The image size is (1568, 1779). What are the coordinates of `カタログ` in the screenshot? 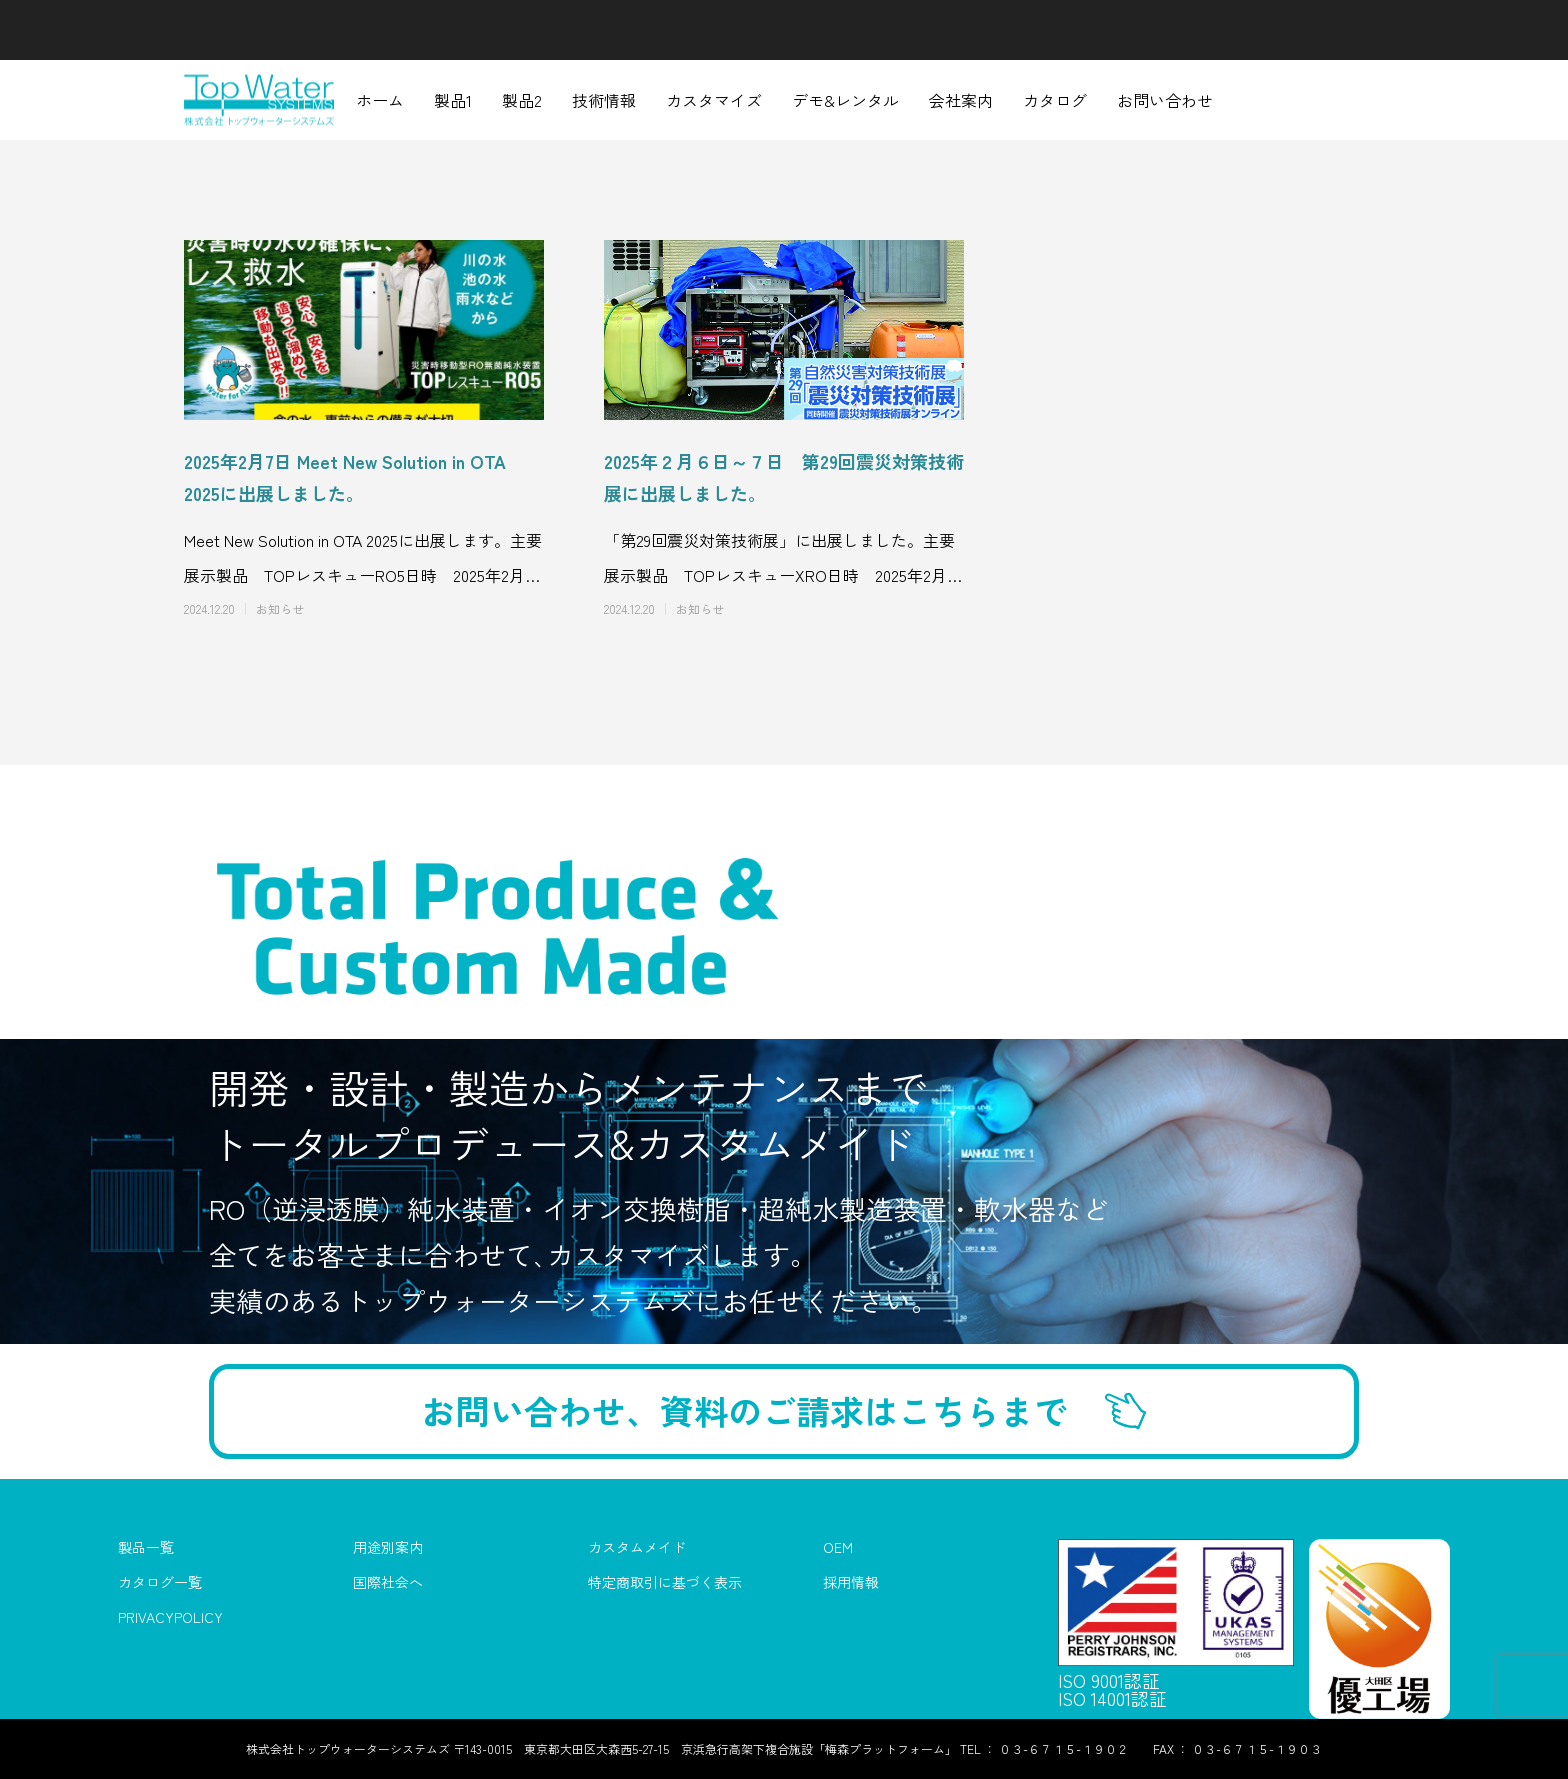 It's located at (1055, 100).